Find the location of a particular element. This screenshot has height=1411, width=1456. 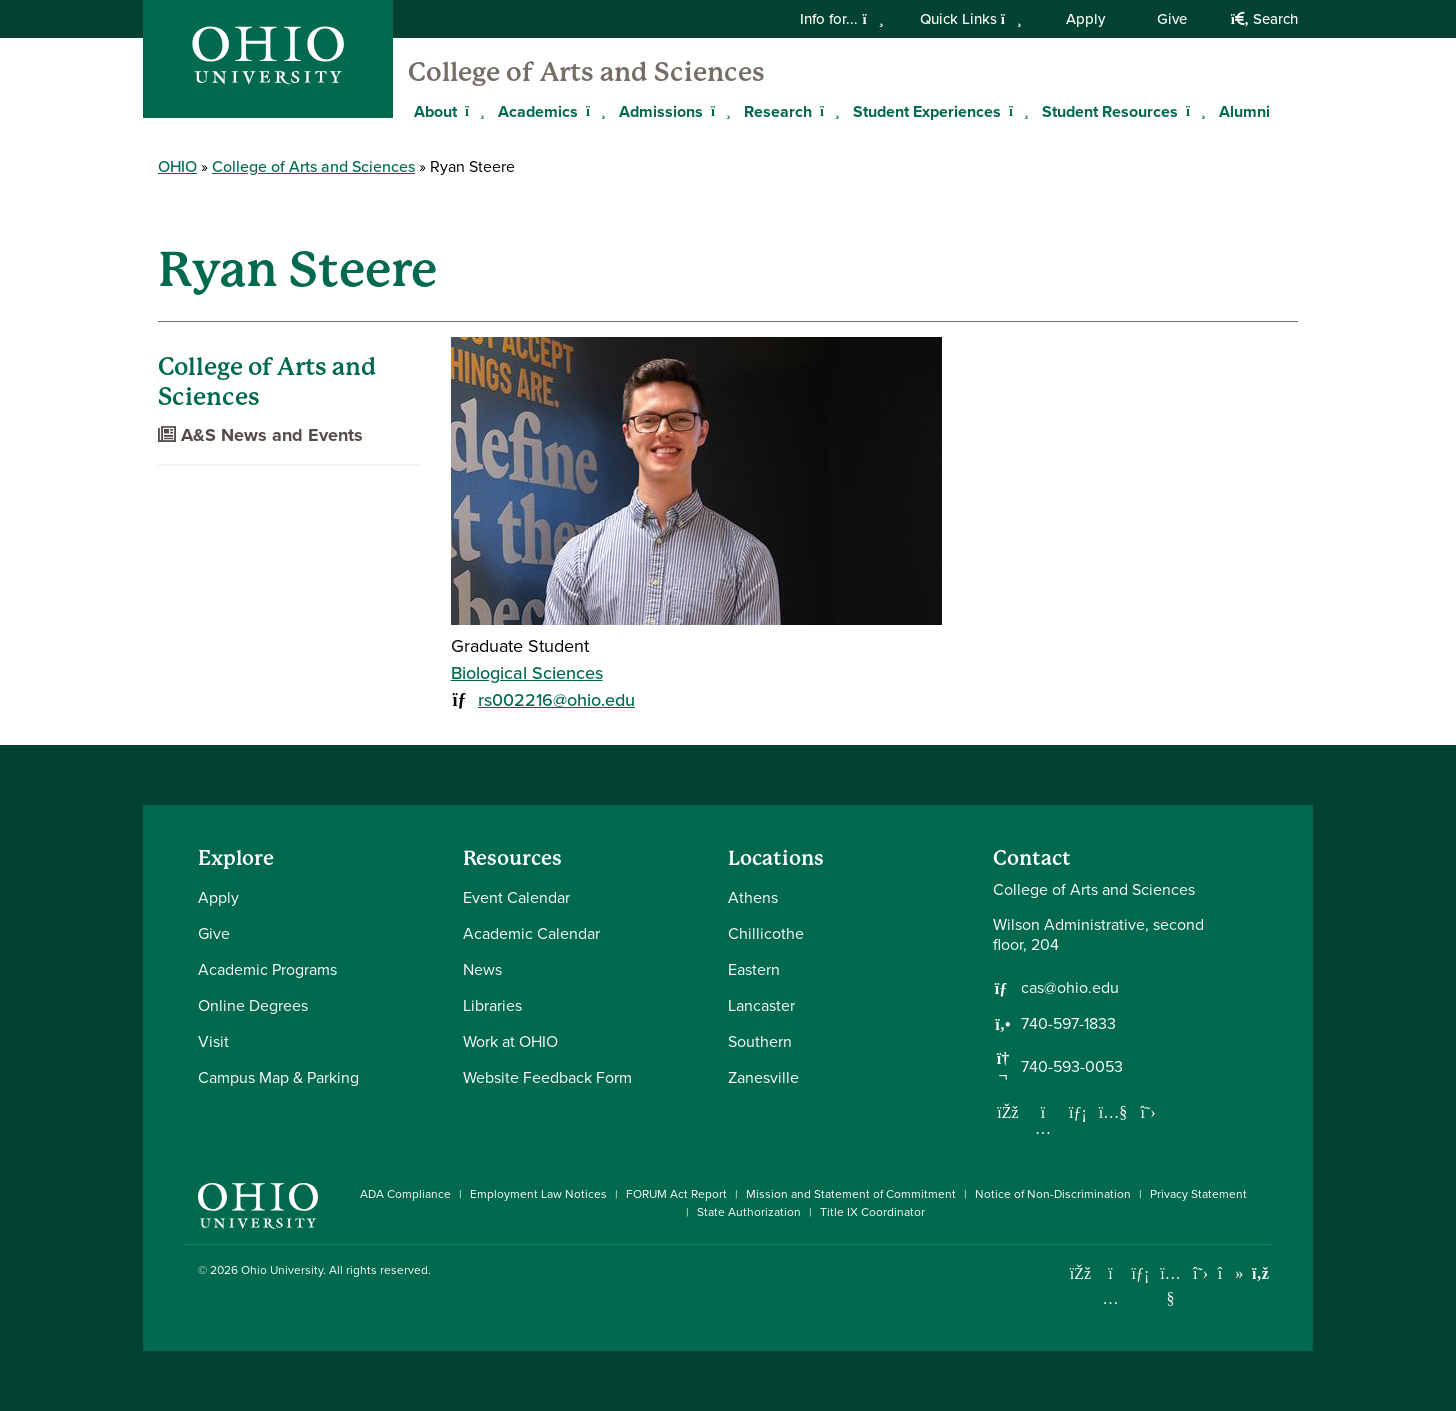

Info for... is located at coordinates (841, 19).